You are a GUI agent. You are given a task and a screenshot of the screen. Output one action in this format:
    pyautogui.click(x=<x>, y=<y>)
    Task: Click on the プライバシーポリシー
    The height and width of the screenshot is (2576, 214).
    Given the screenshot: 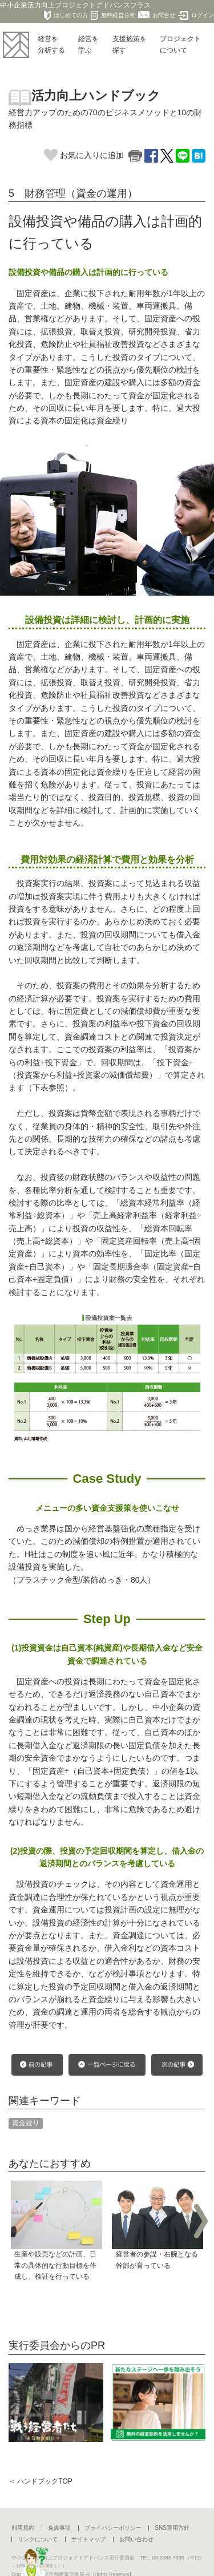 What is the action you would take?
    pyautogui.click(x=113, y=2528)
    